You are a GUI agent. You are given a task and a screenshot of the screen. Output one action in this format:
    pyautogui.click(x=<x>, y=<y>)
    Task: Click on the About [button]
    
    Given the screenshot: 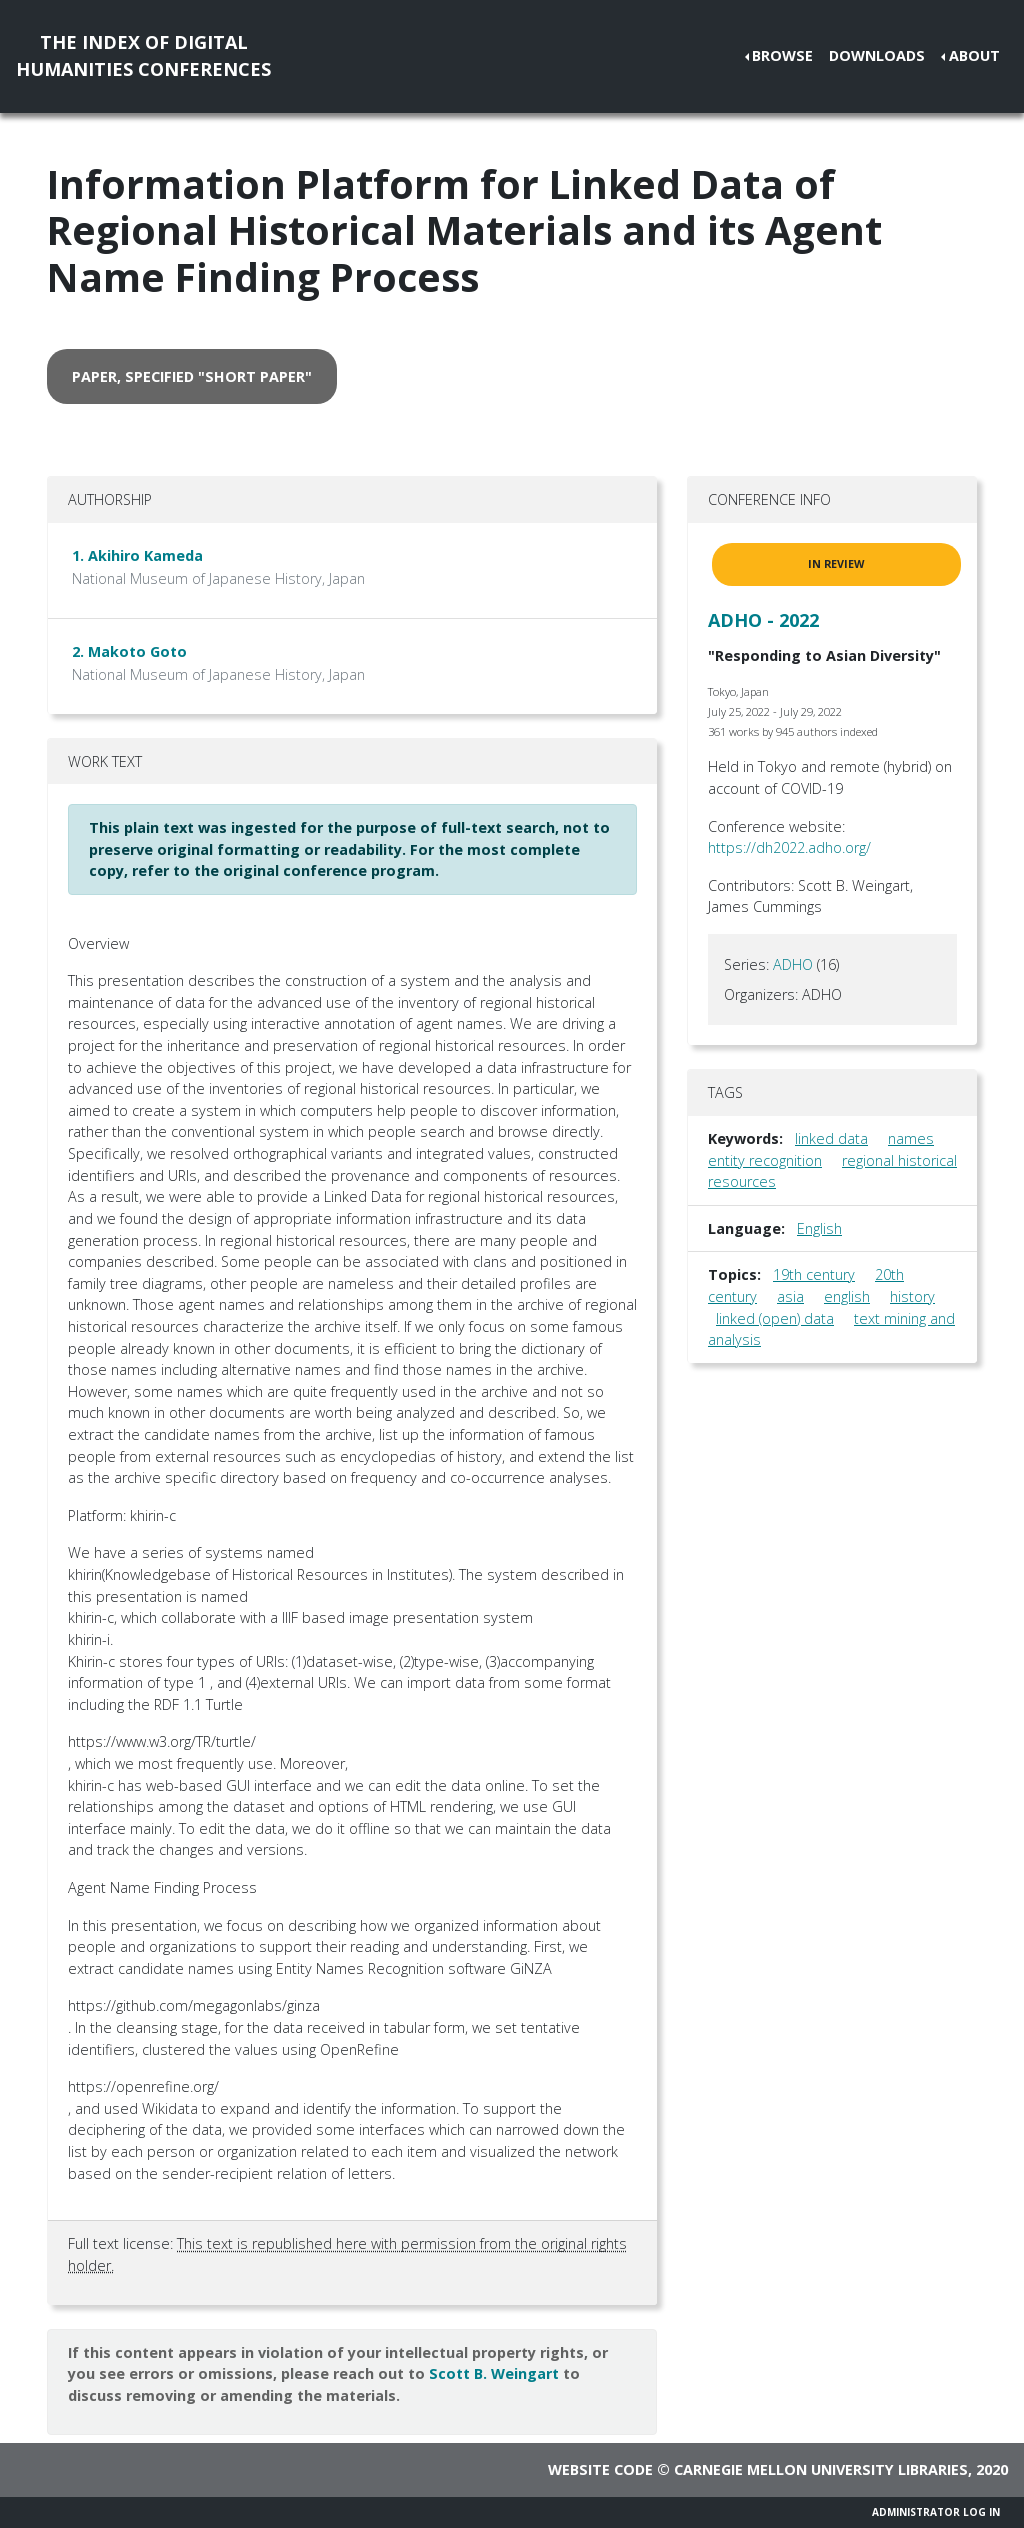 What is the action you would take?
    pyautogui.click(x=974, y=55)
    